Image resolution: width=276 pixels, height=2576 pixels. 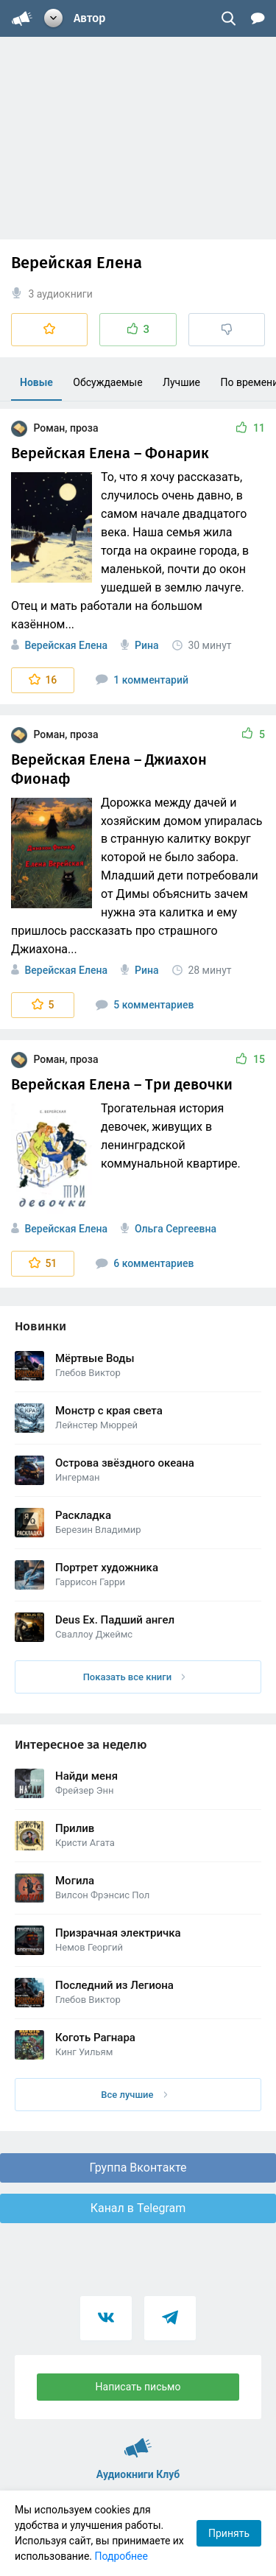 What do you see at coordinates (145, 1263) in the screenshot?
I see `6 комментариев` at bounding box center [145, 1263].